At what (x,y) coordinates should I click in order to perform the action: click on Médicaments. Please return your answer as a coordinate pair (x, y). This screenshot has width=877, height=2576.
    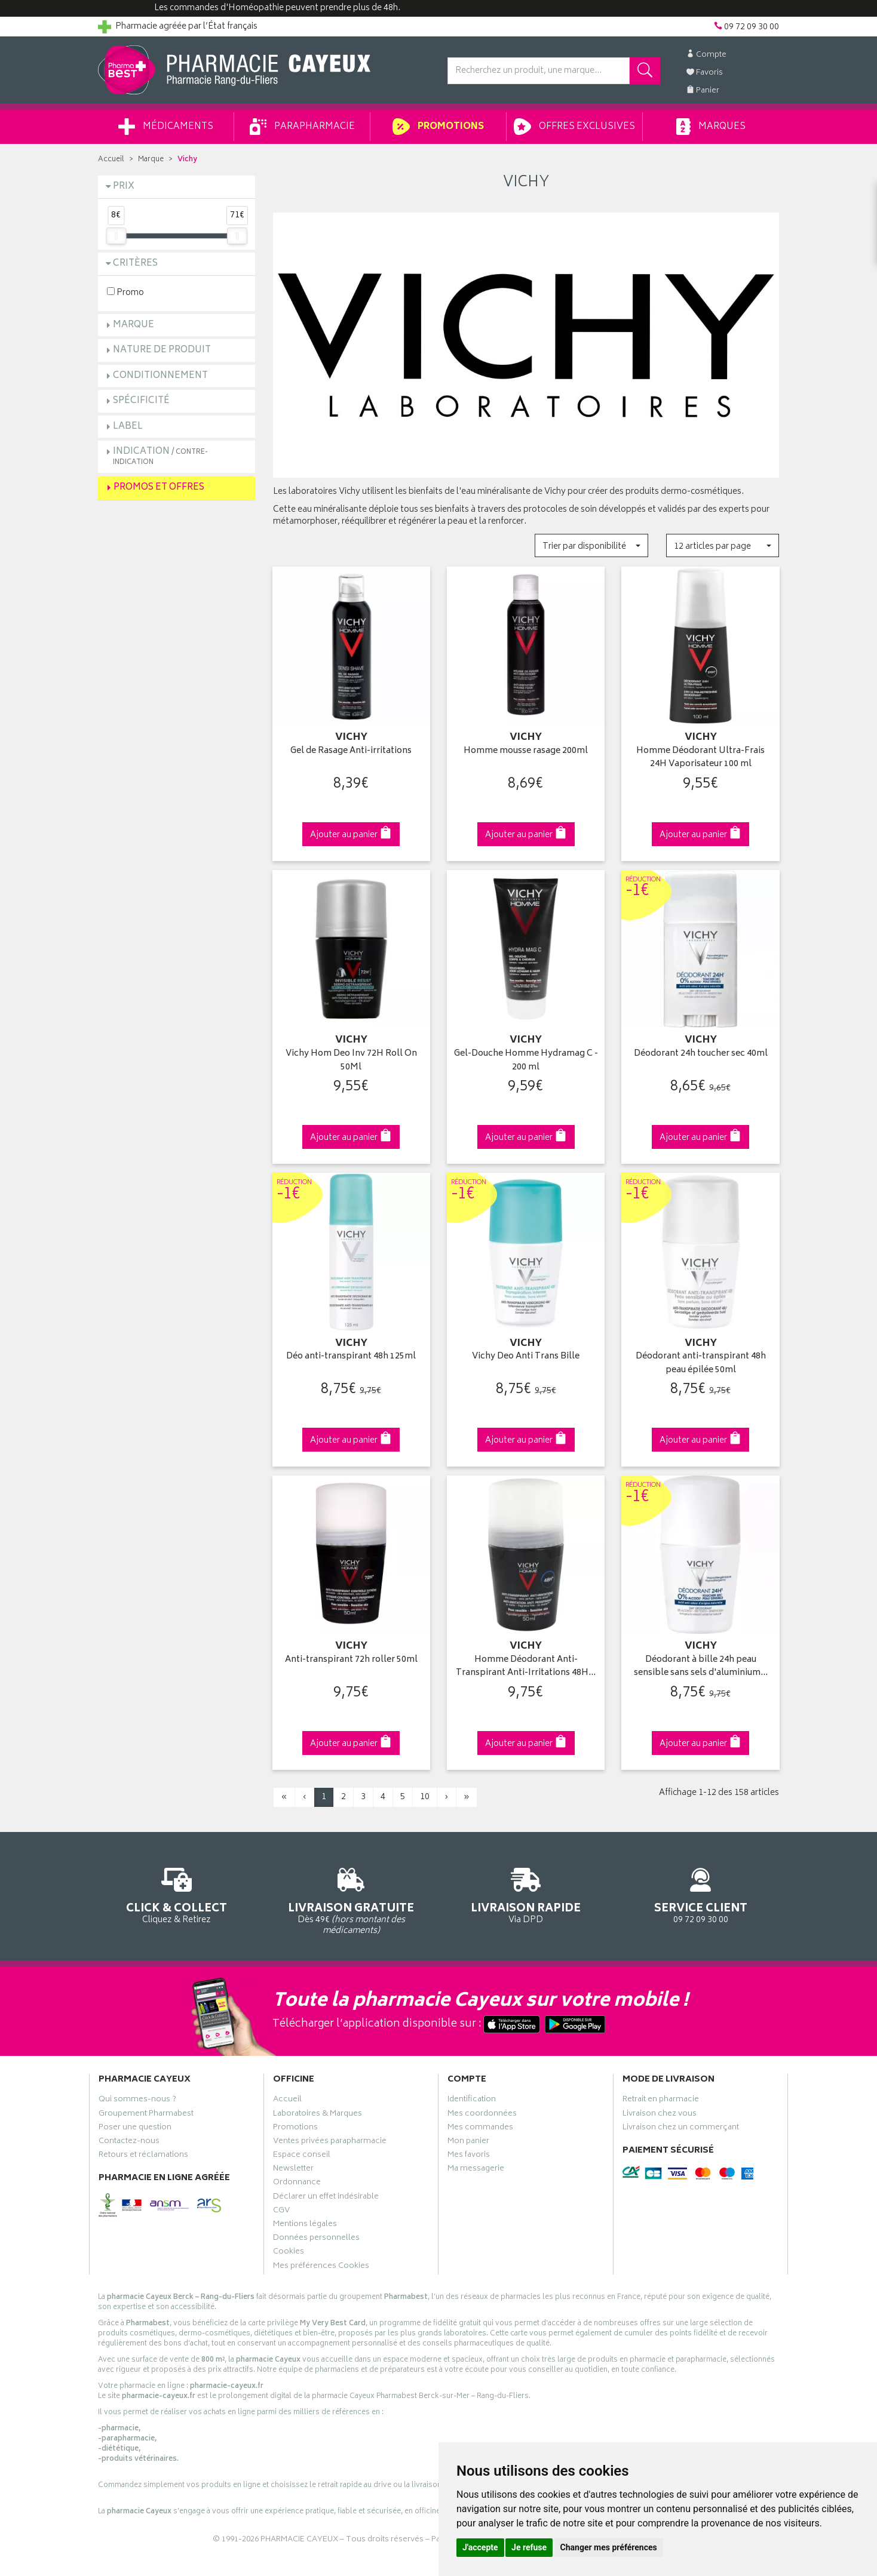
    Looking at the image, I should click on (165, 126).